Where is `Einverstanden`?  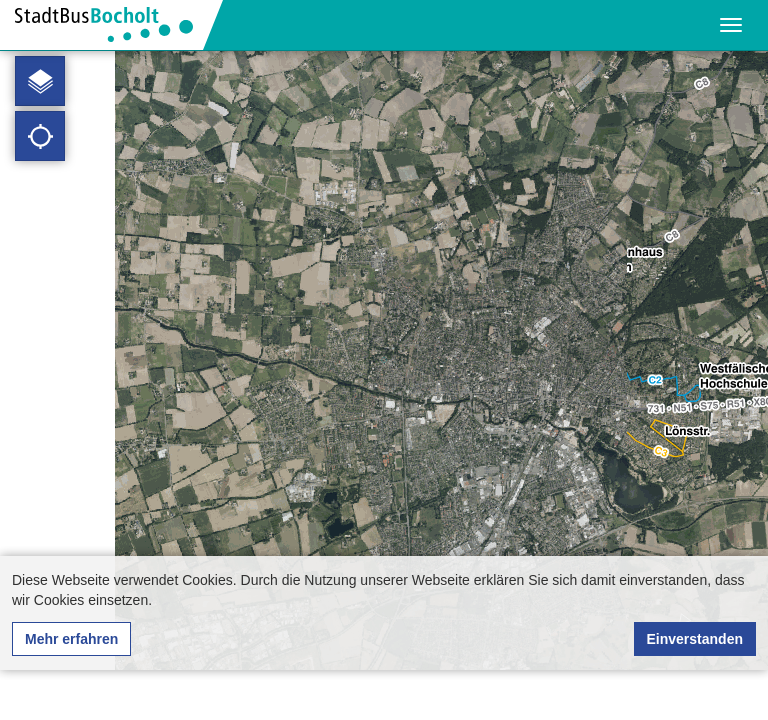
Einverstanden is located at coordinates (695, 639).